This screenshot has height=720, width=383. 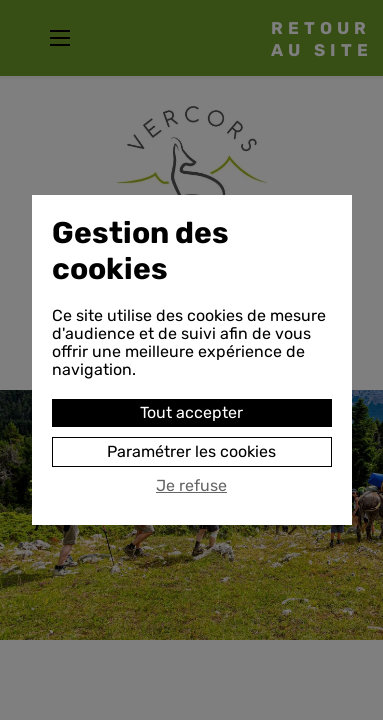 What do you see at coordinates (191, 412) in the screenshot?
I see `Tout accepter` at bounding box center [191, 412].